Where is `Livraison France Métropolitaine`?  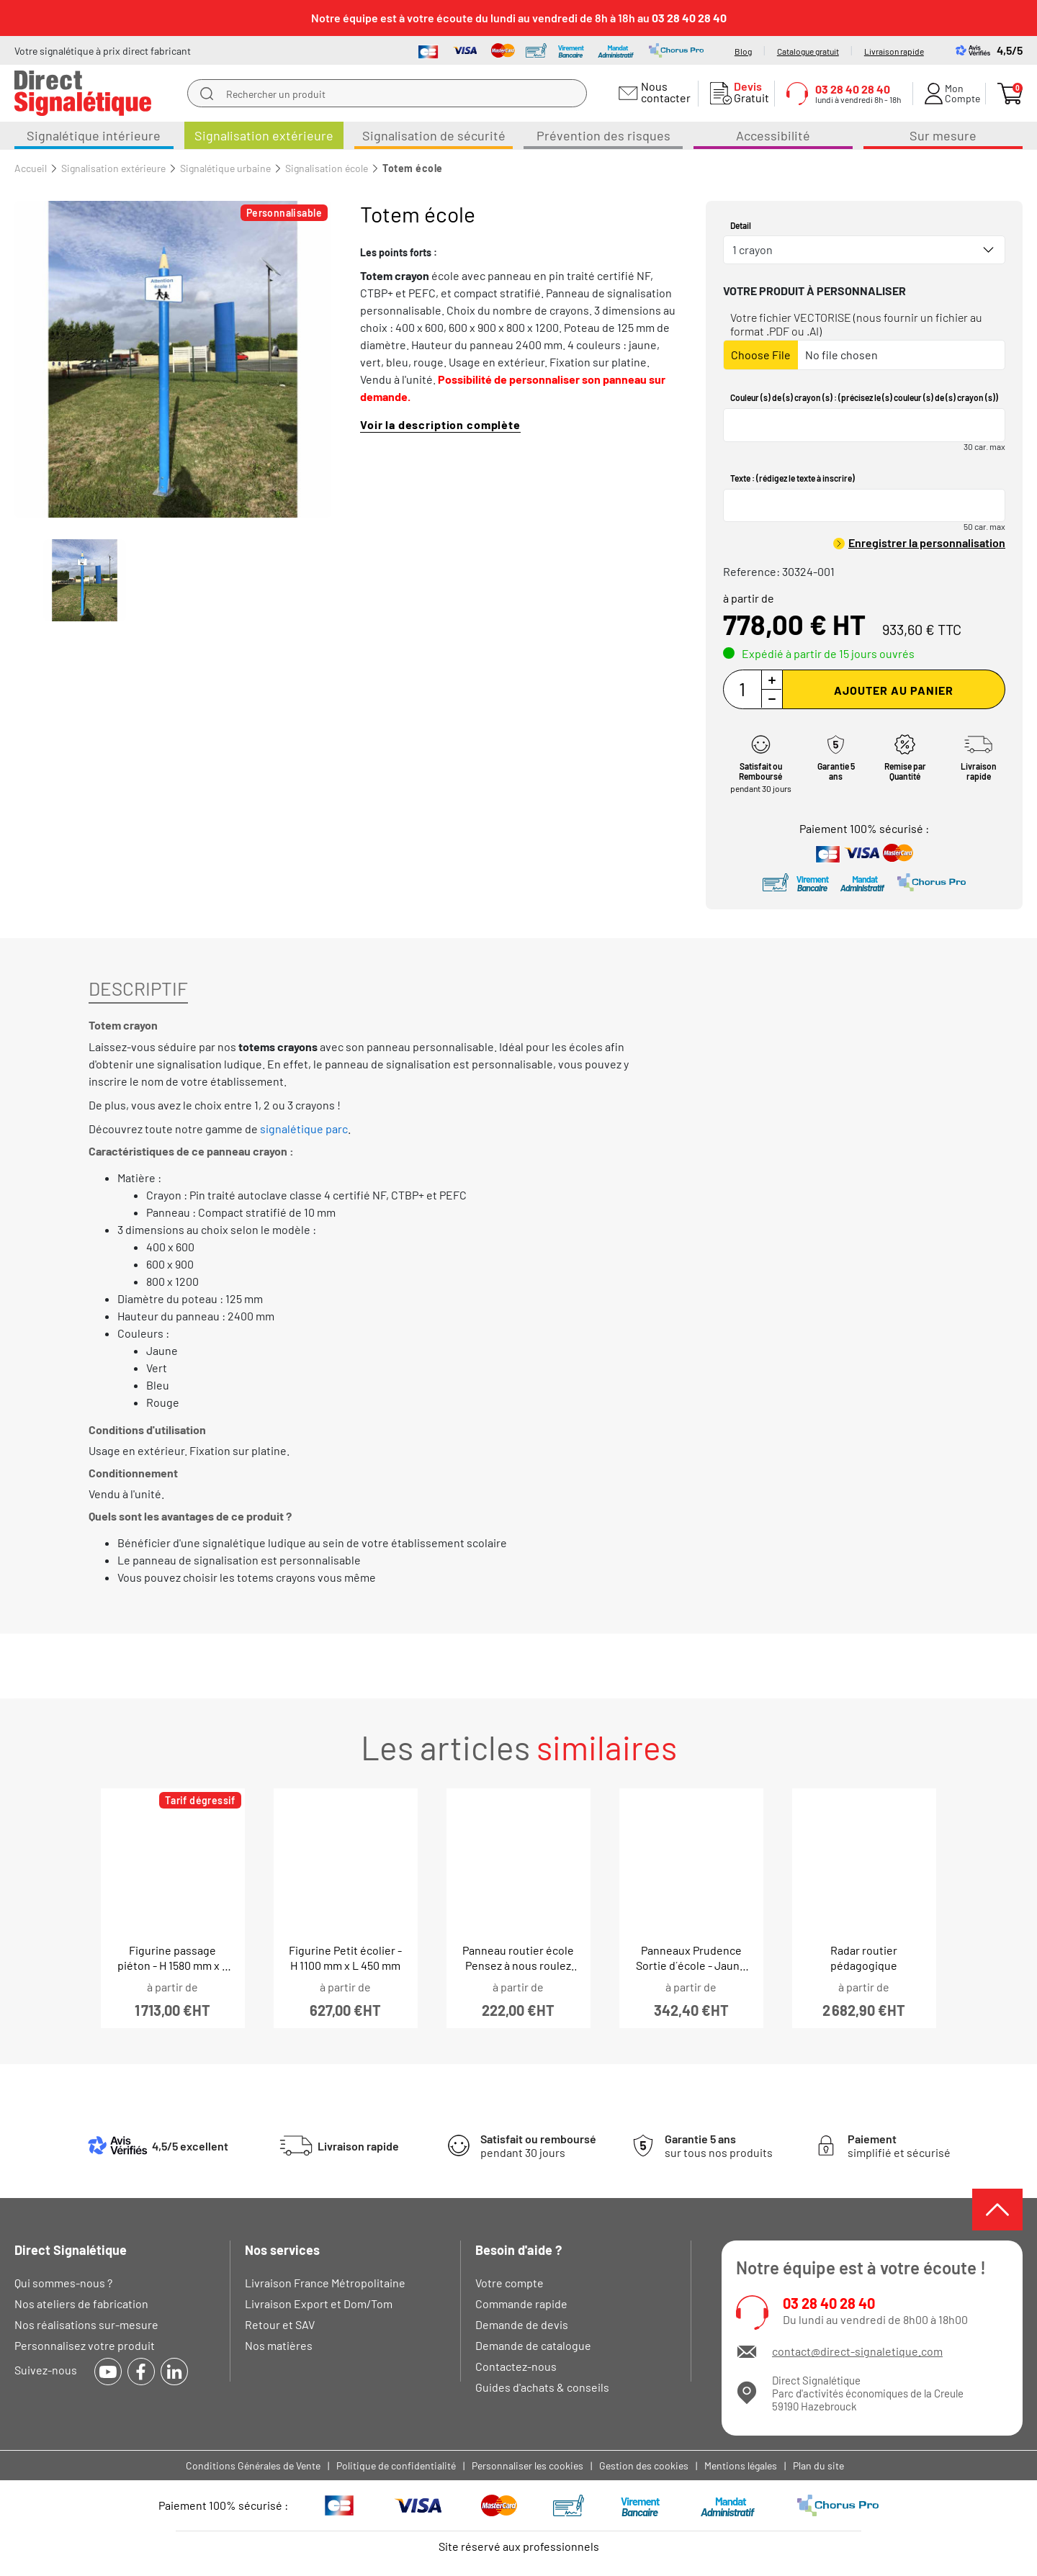 Livraison France Métropolitaine is located at coordinates (325, 2282).